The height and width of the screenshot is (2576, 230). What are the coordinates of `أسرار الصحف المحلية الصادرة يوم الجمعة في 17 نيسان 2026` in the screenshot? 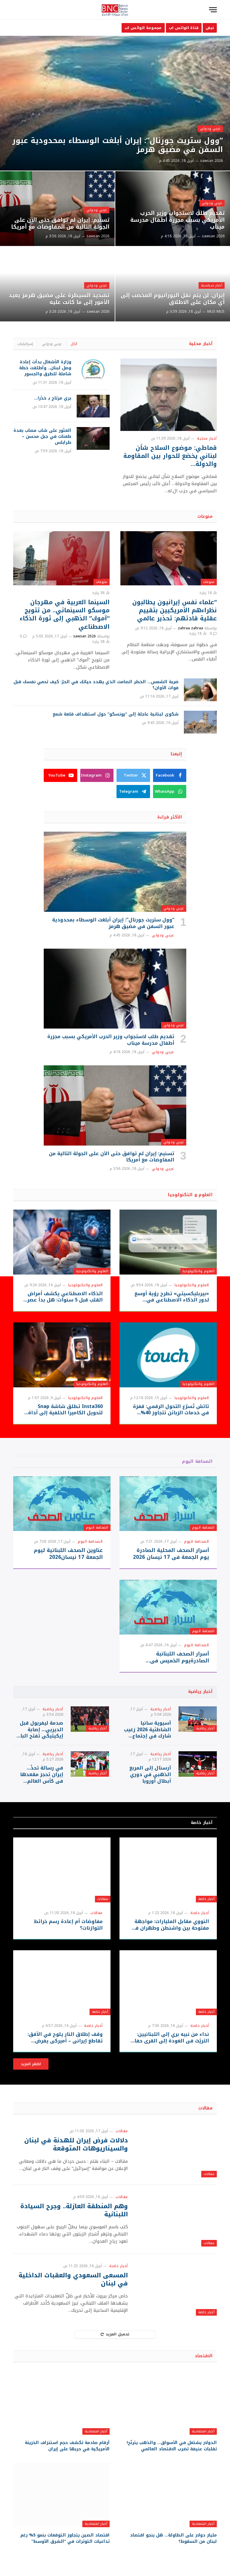 It's located at (171, 1554).